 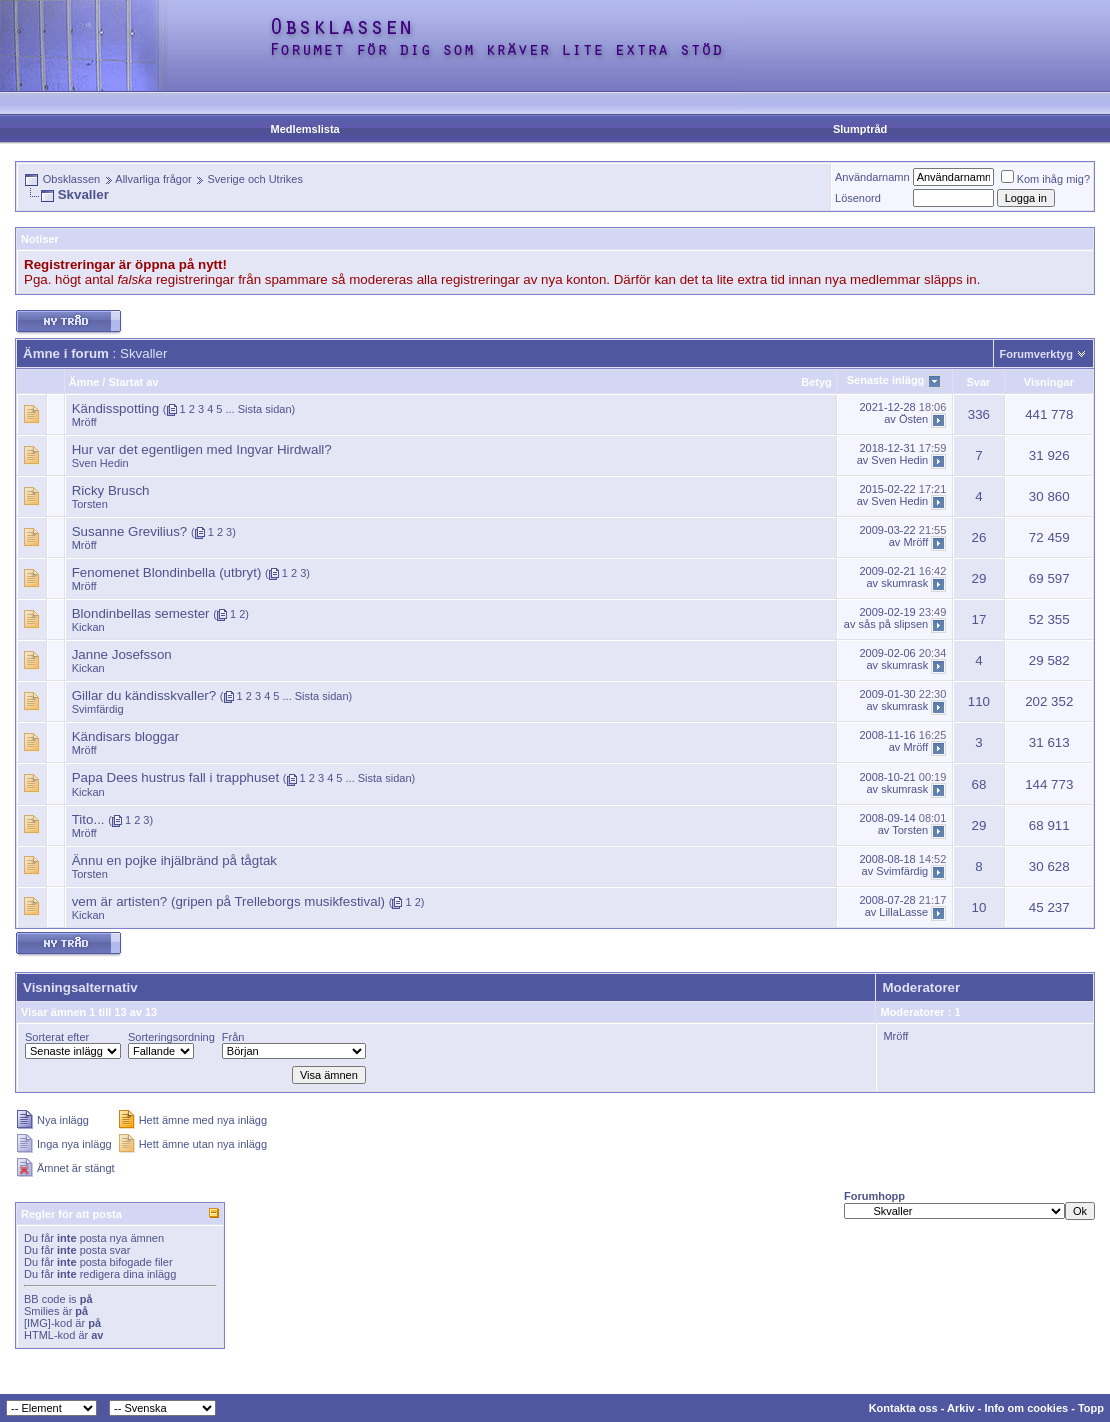 What do you see at coordinates (88, 627) in the screenshot?
I see `Kickan` at bounding box center [88, 627].